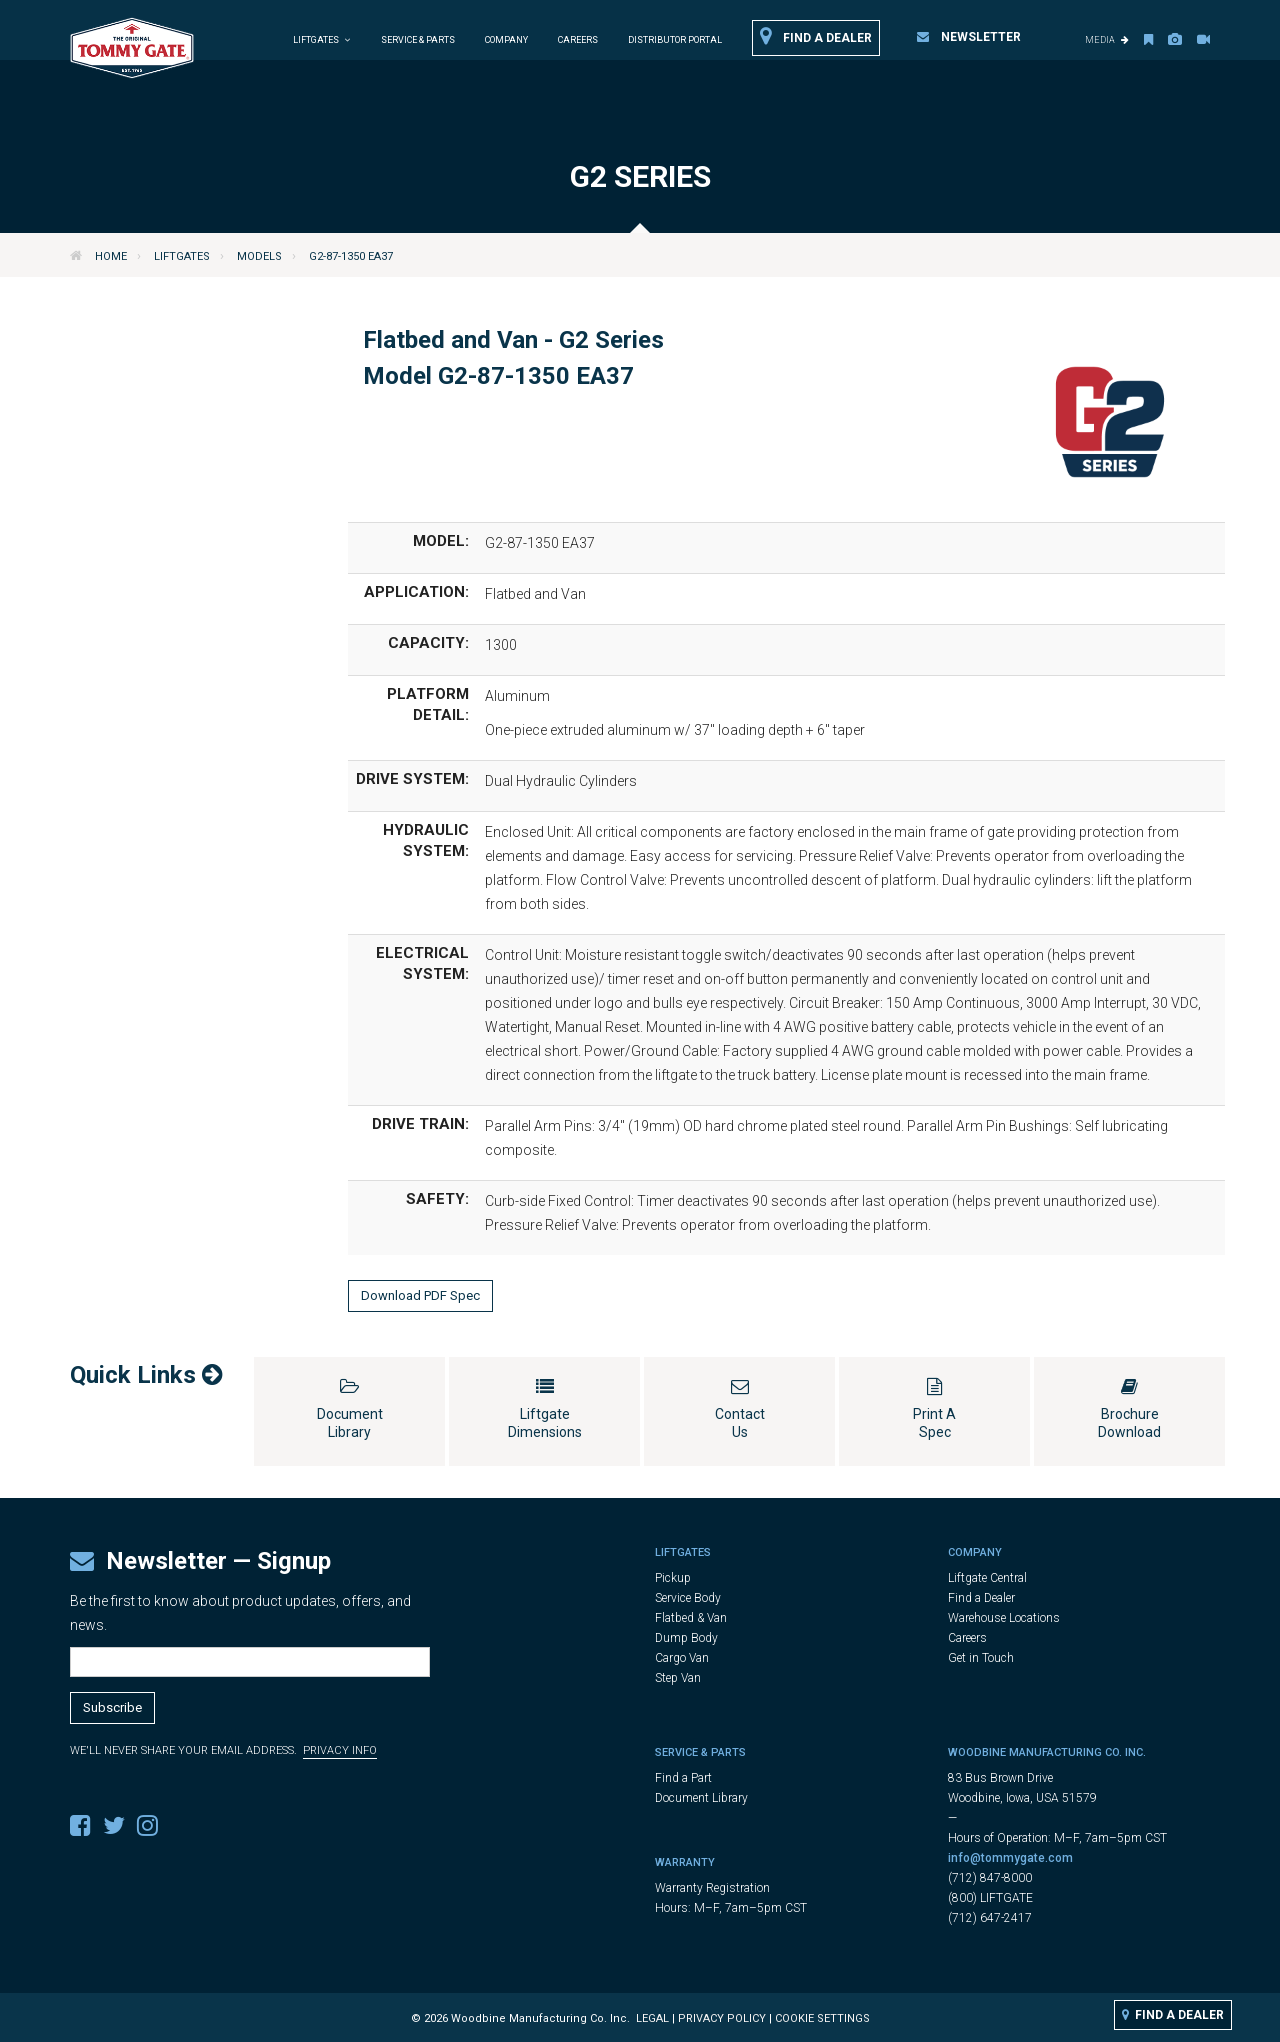 The height and width of the screenshot is (2042, 1280). I want to click on Liftgates, so click(182, 256).